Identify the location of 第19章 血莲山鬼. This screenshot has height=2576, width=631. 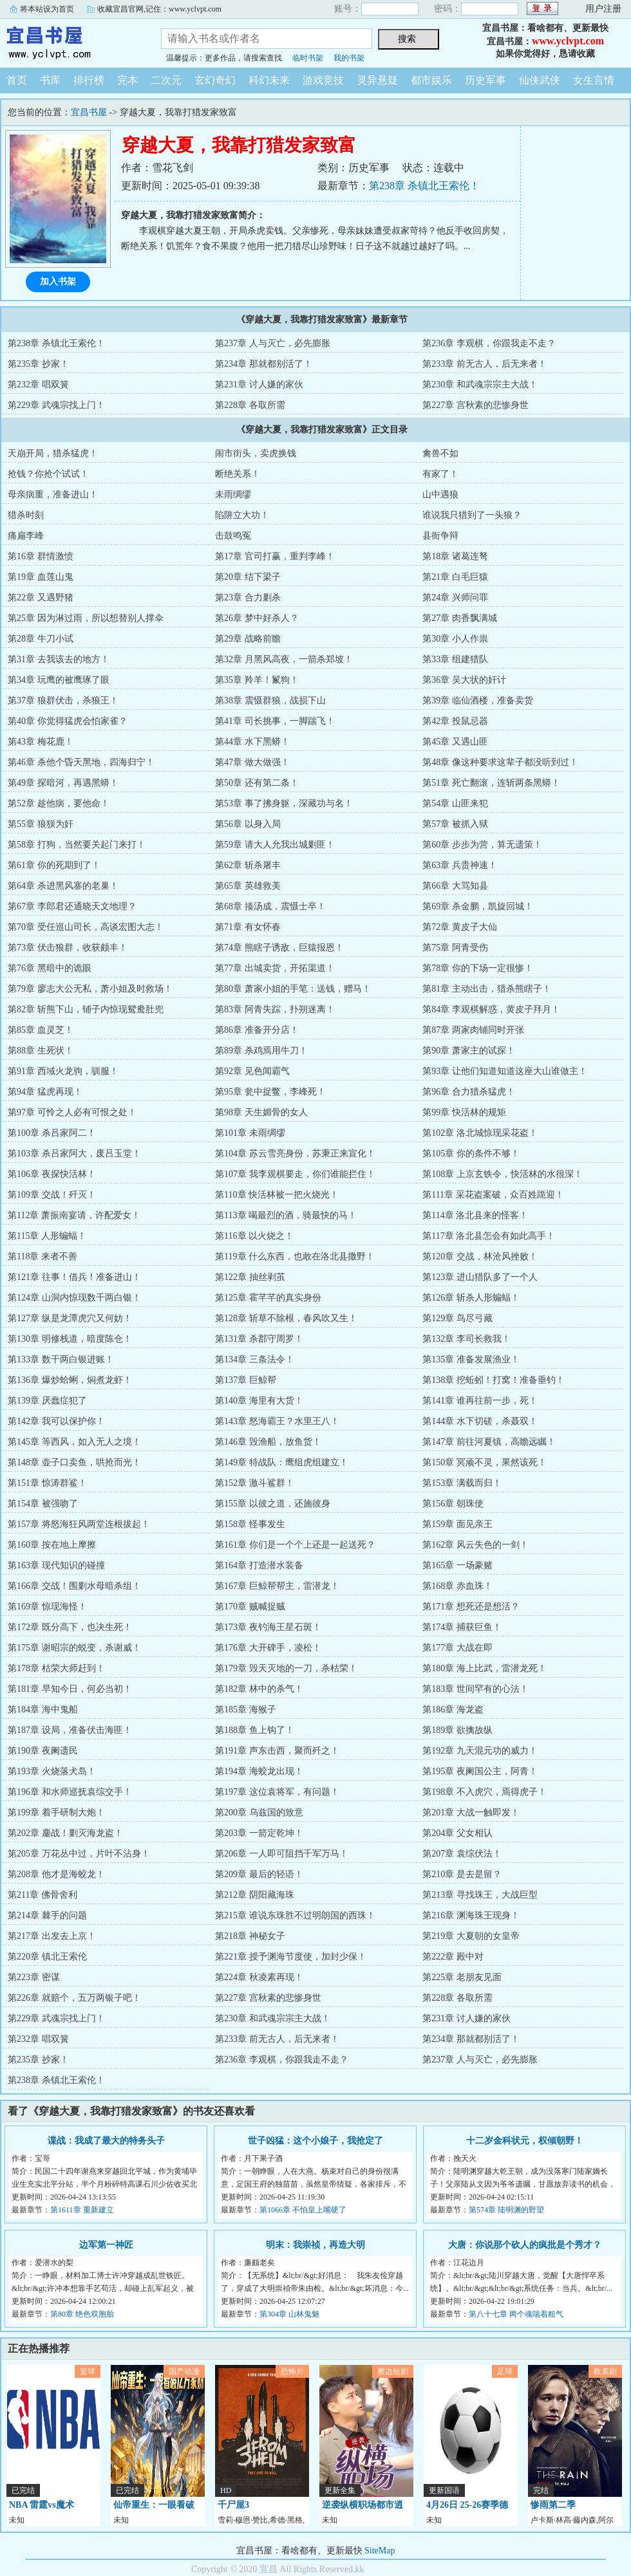
(40, 577).